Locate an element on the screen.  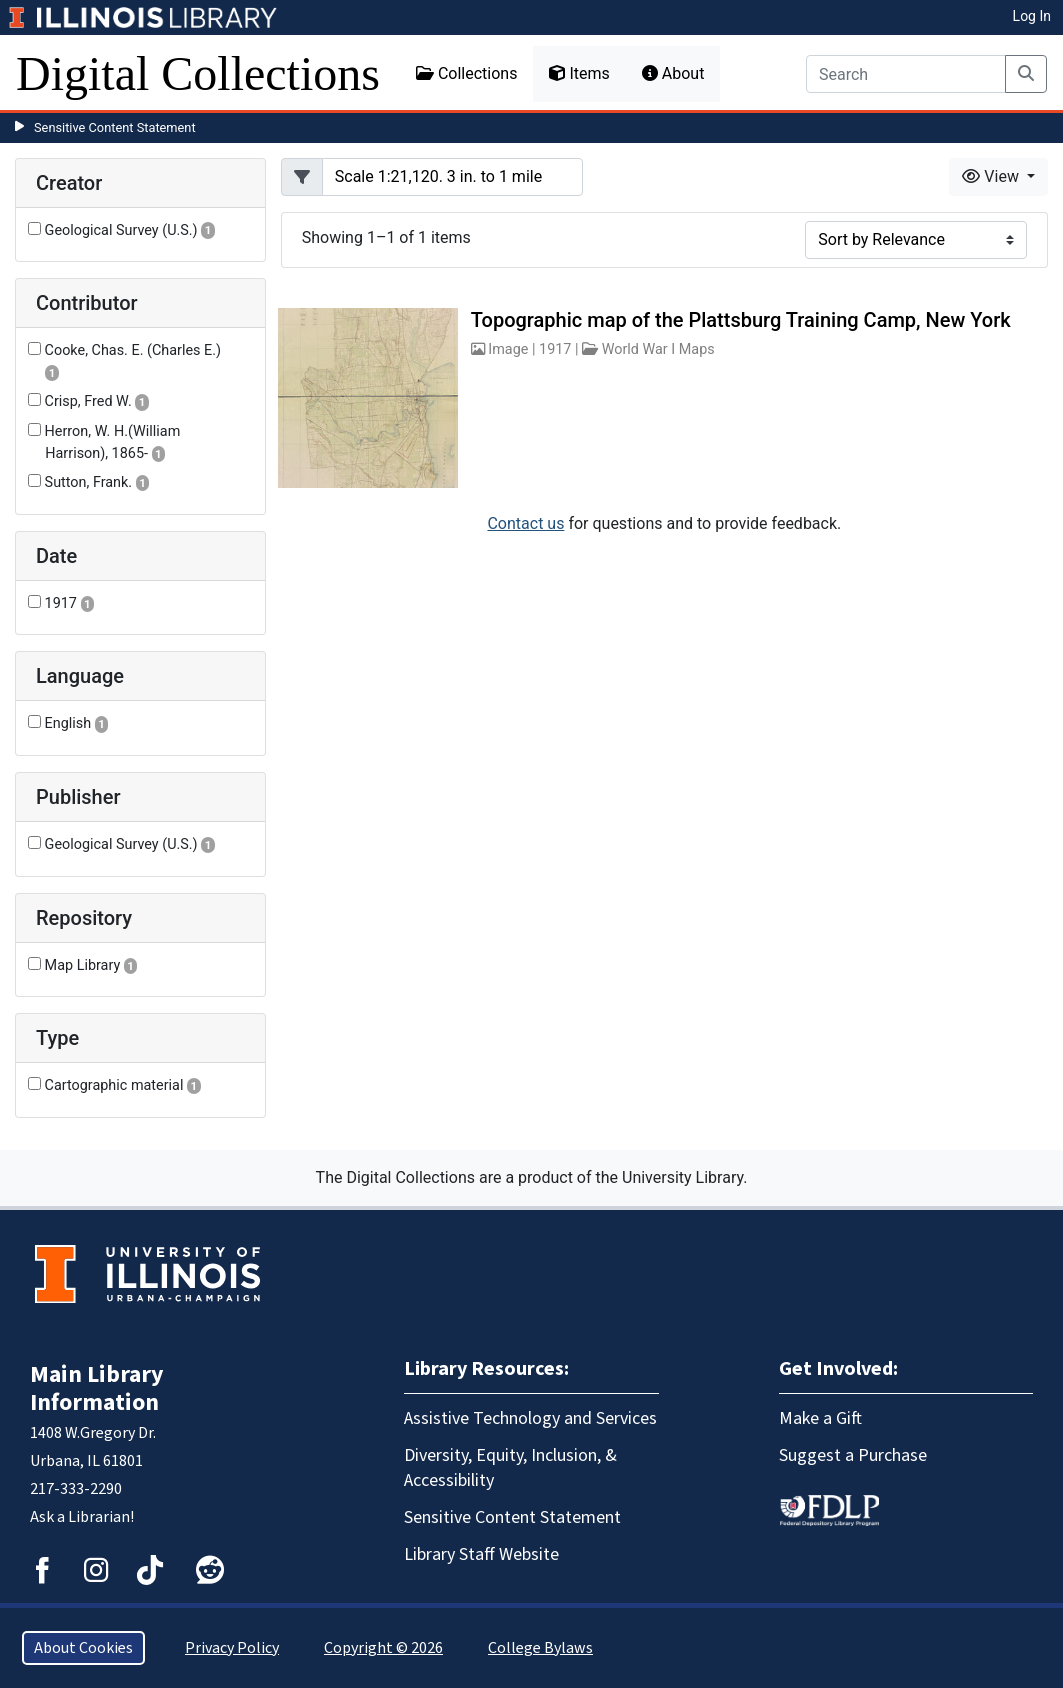
About Cookies is located at coordinates (83, 1648).